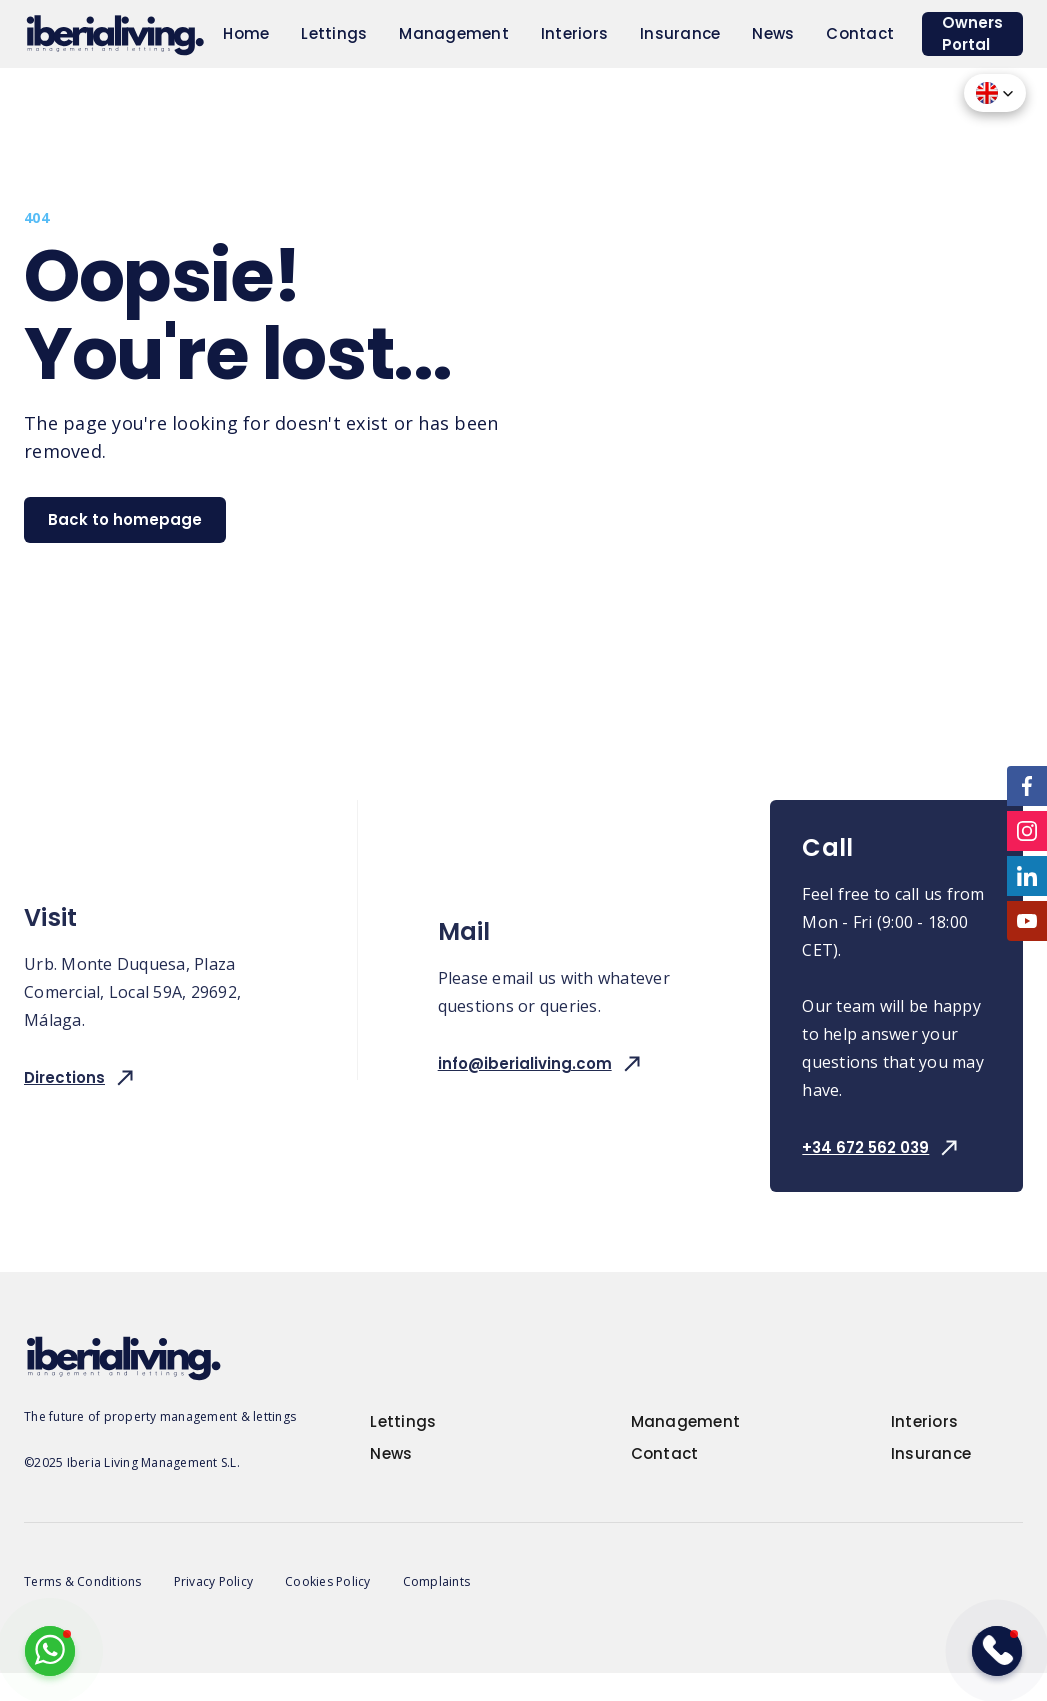  Describe the element at coordinates (574, 33) in the screenshot. I see `Interiors` at that location.